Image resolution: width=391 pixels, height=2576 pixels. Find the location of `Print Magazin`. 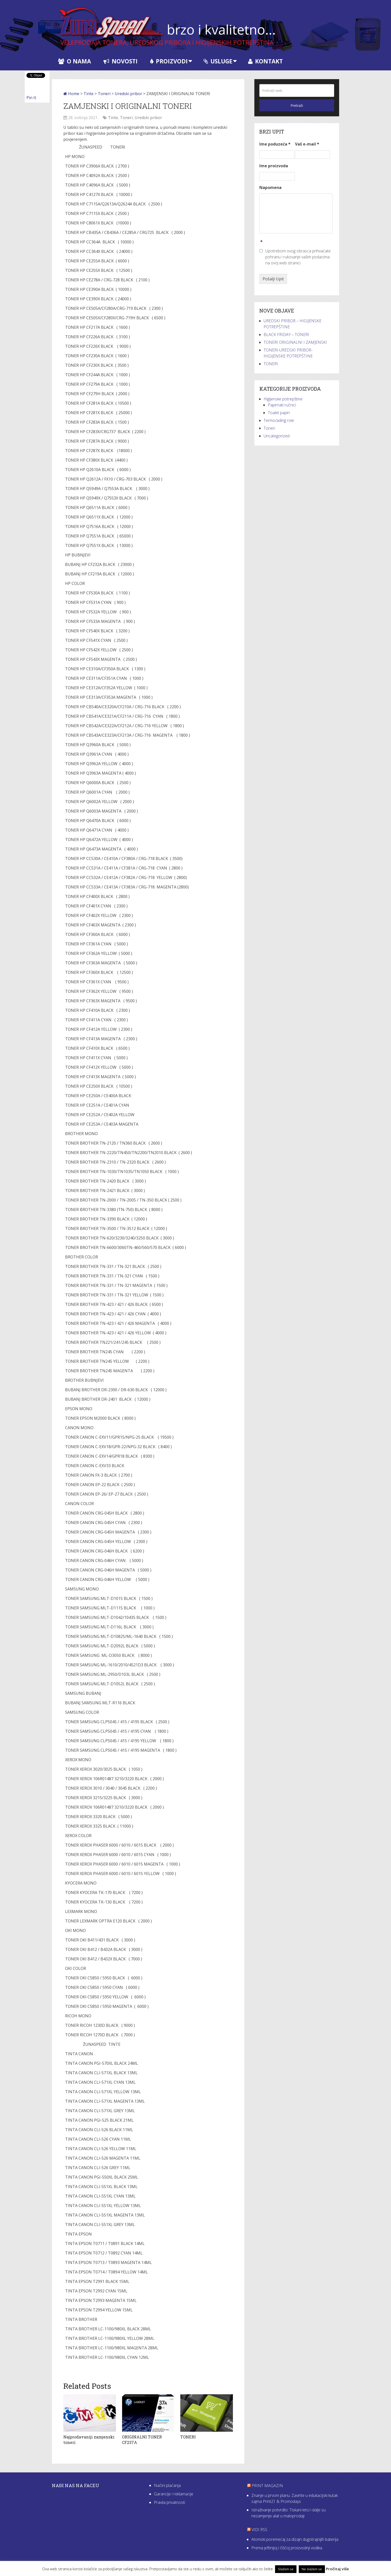

Print Magazin is located at coordinates (267, 2485).